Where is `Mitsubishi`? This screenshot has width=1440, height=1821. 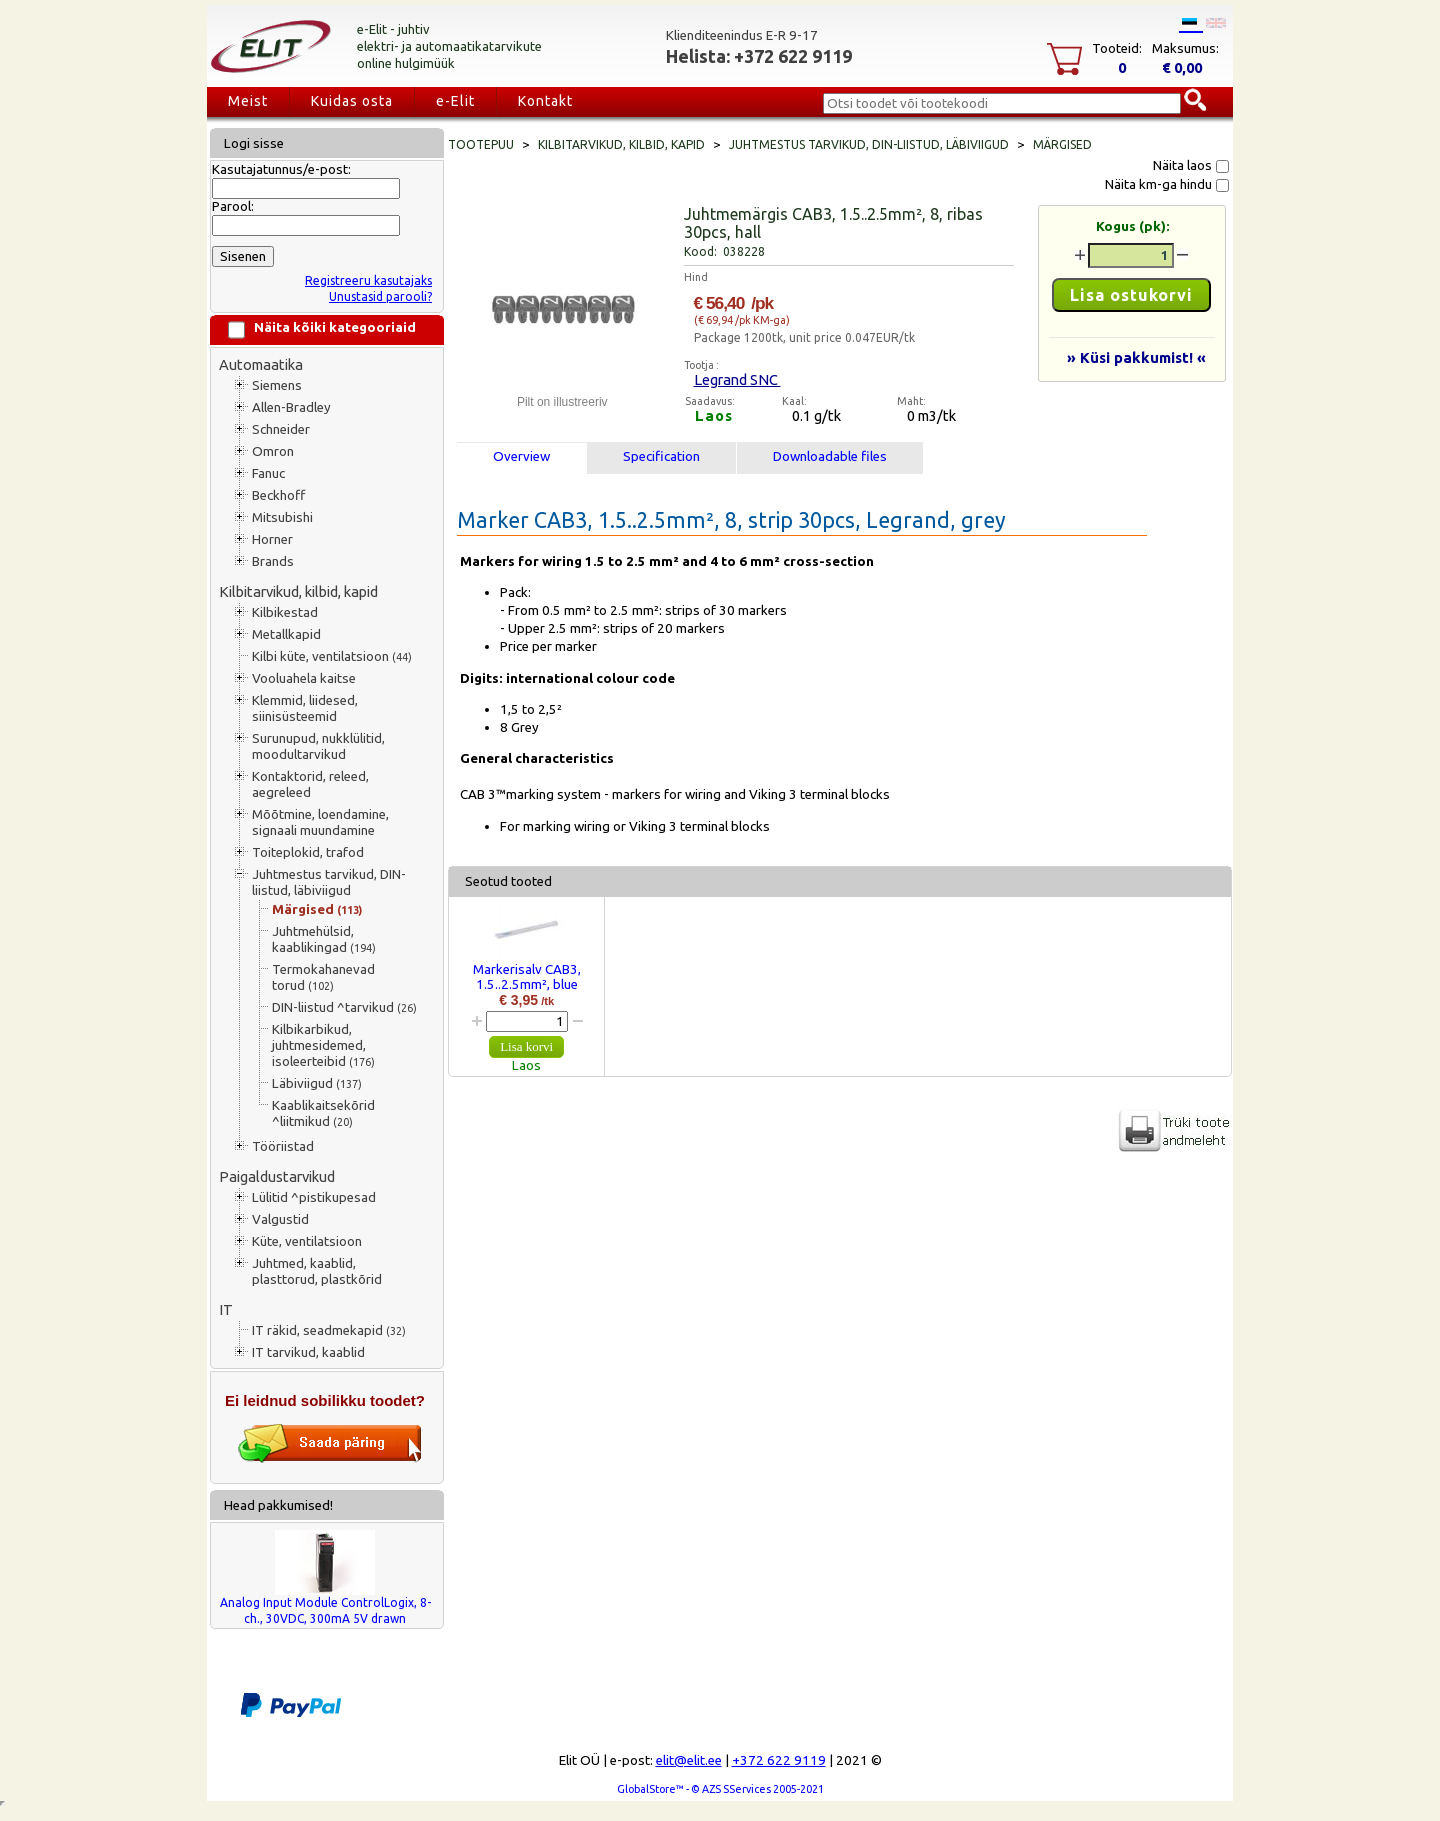 Mitsubishi is located at coordinates (282, 517).